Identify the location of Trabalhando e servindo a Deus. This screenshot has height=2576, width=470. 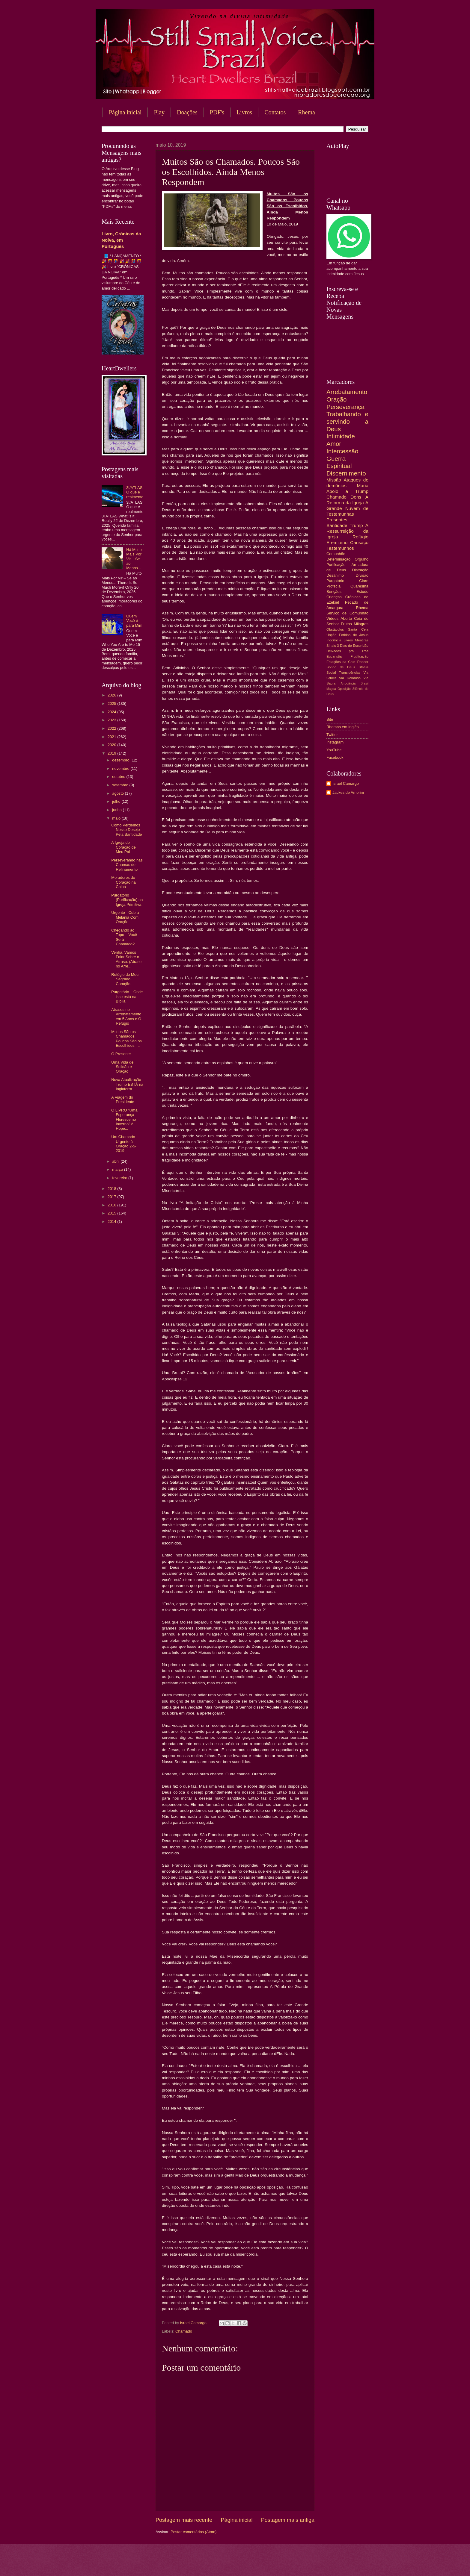
(347, 421).